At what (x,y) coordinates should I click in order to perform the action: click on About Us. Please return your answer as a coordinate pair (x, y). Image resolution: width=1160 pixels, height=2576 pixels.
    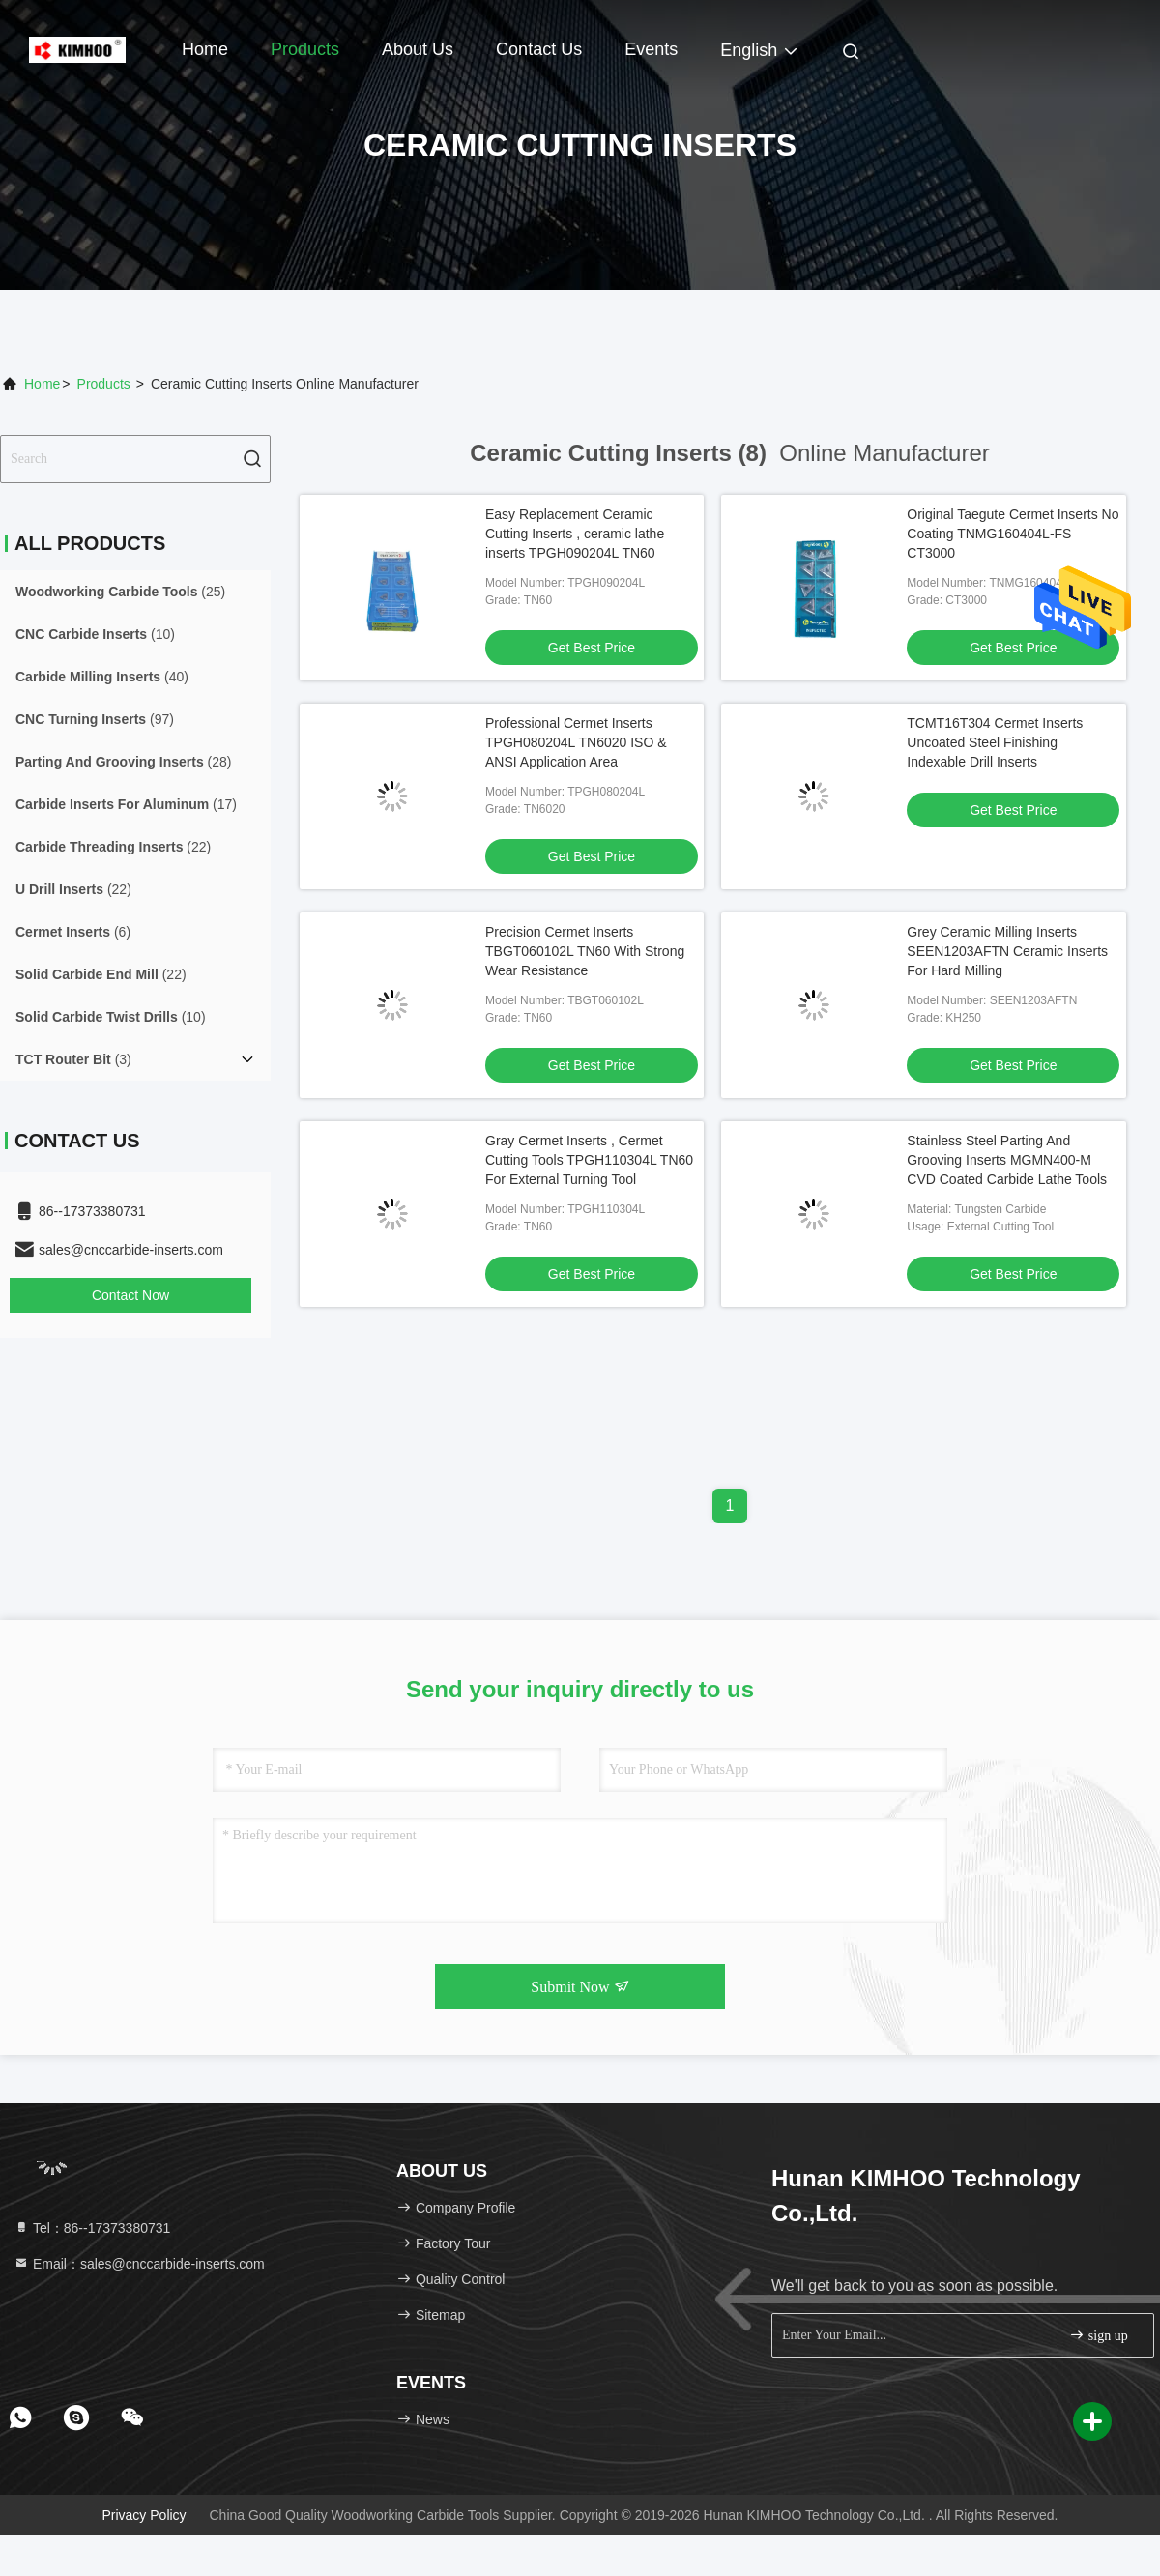
    Looking at the image, I should click on (417, 49).